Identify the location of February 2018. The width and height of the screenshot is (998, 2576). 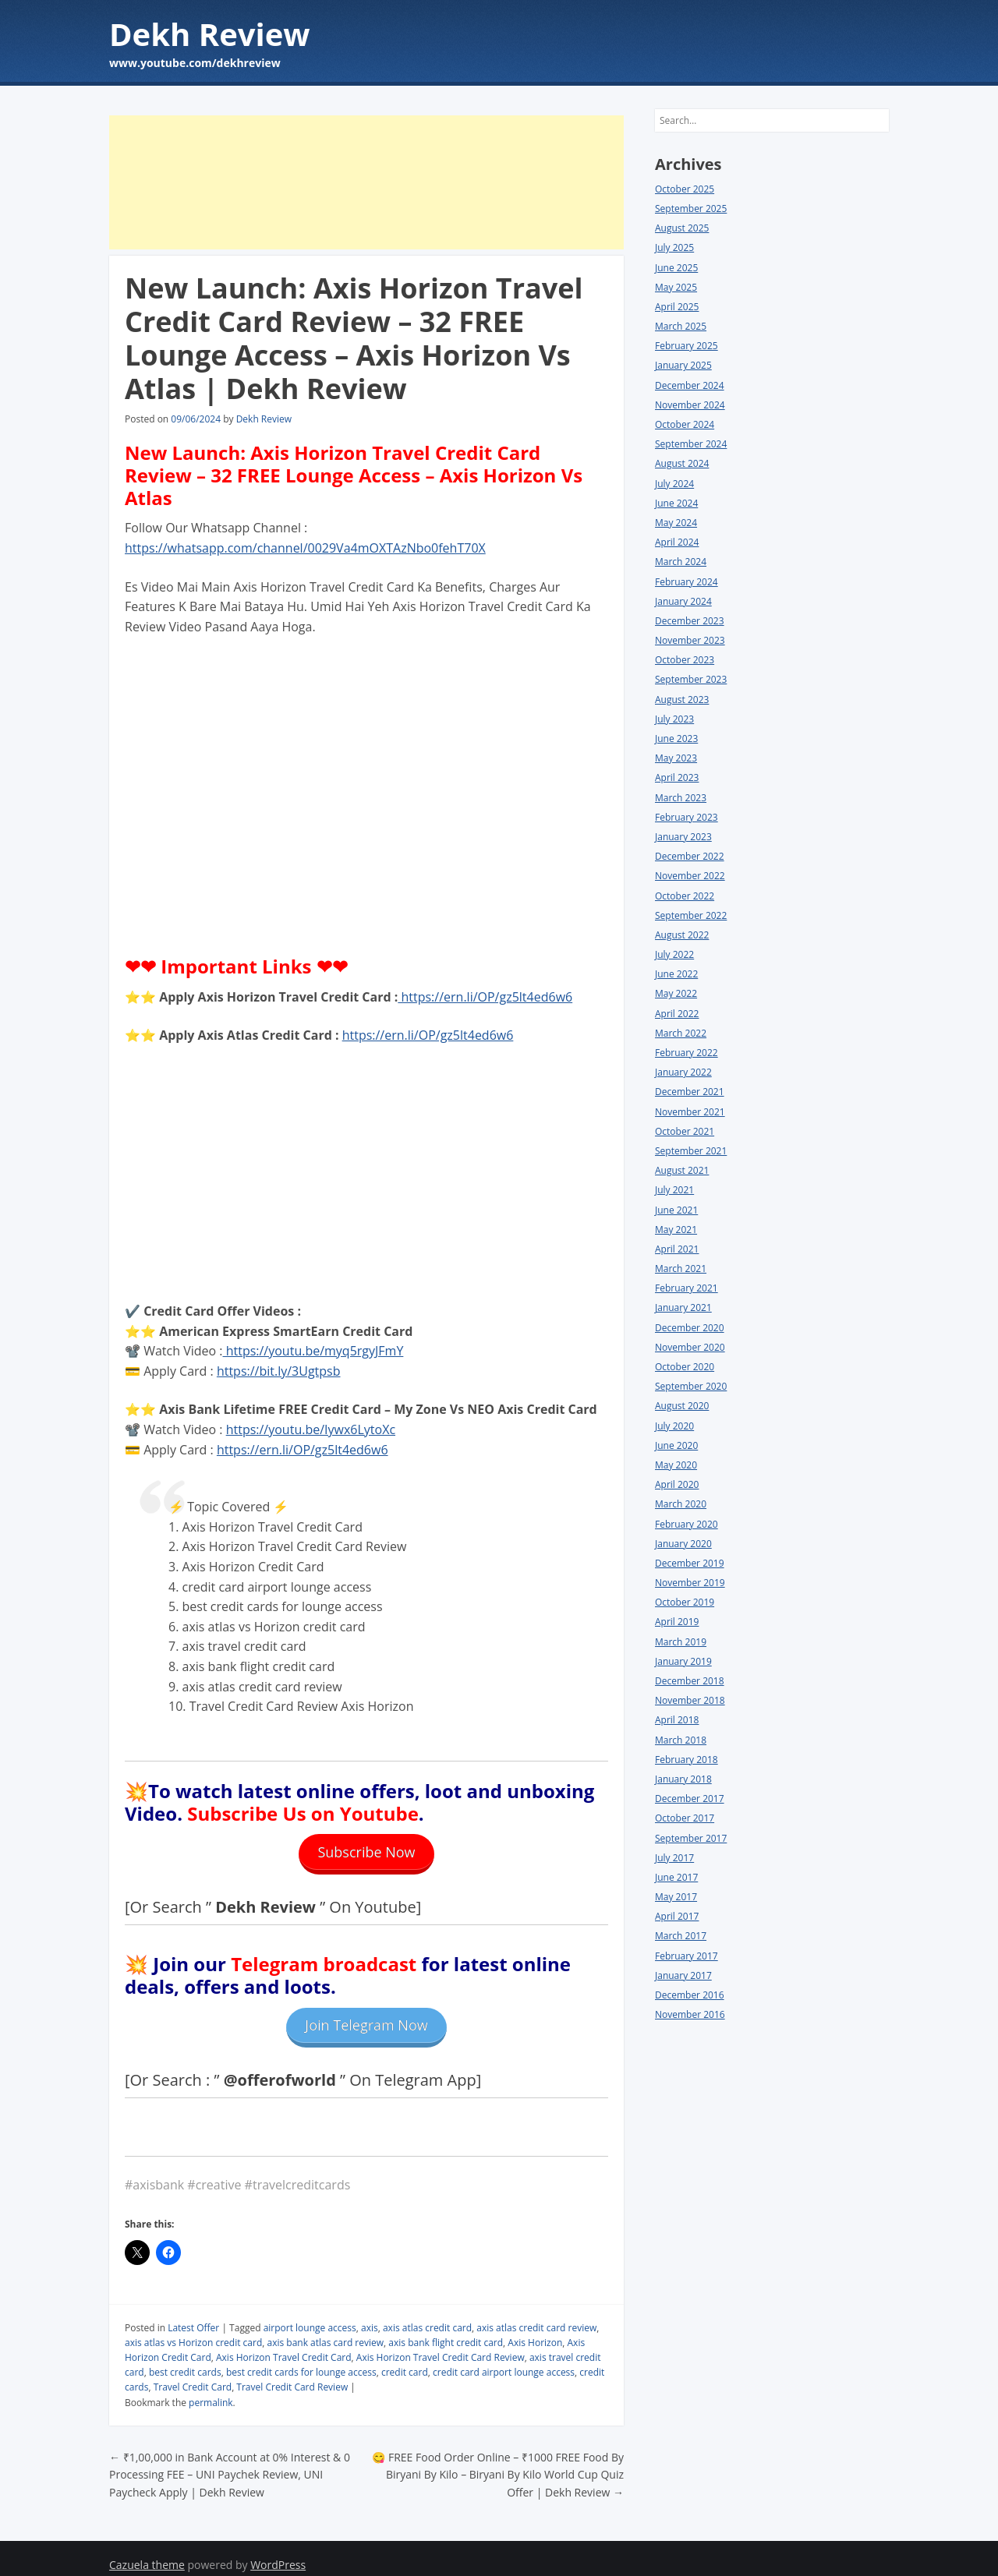
(686, 1759).